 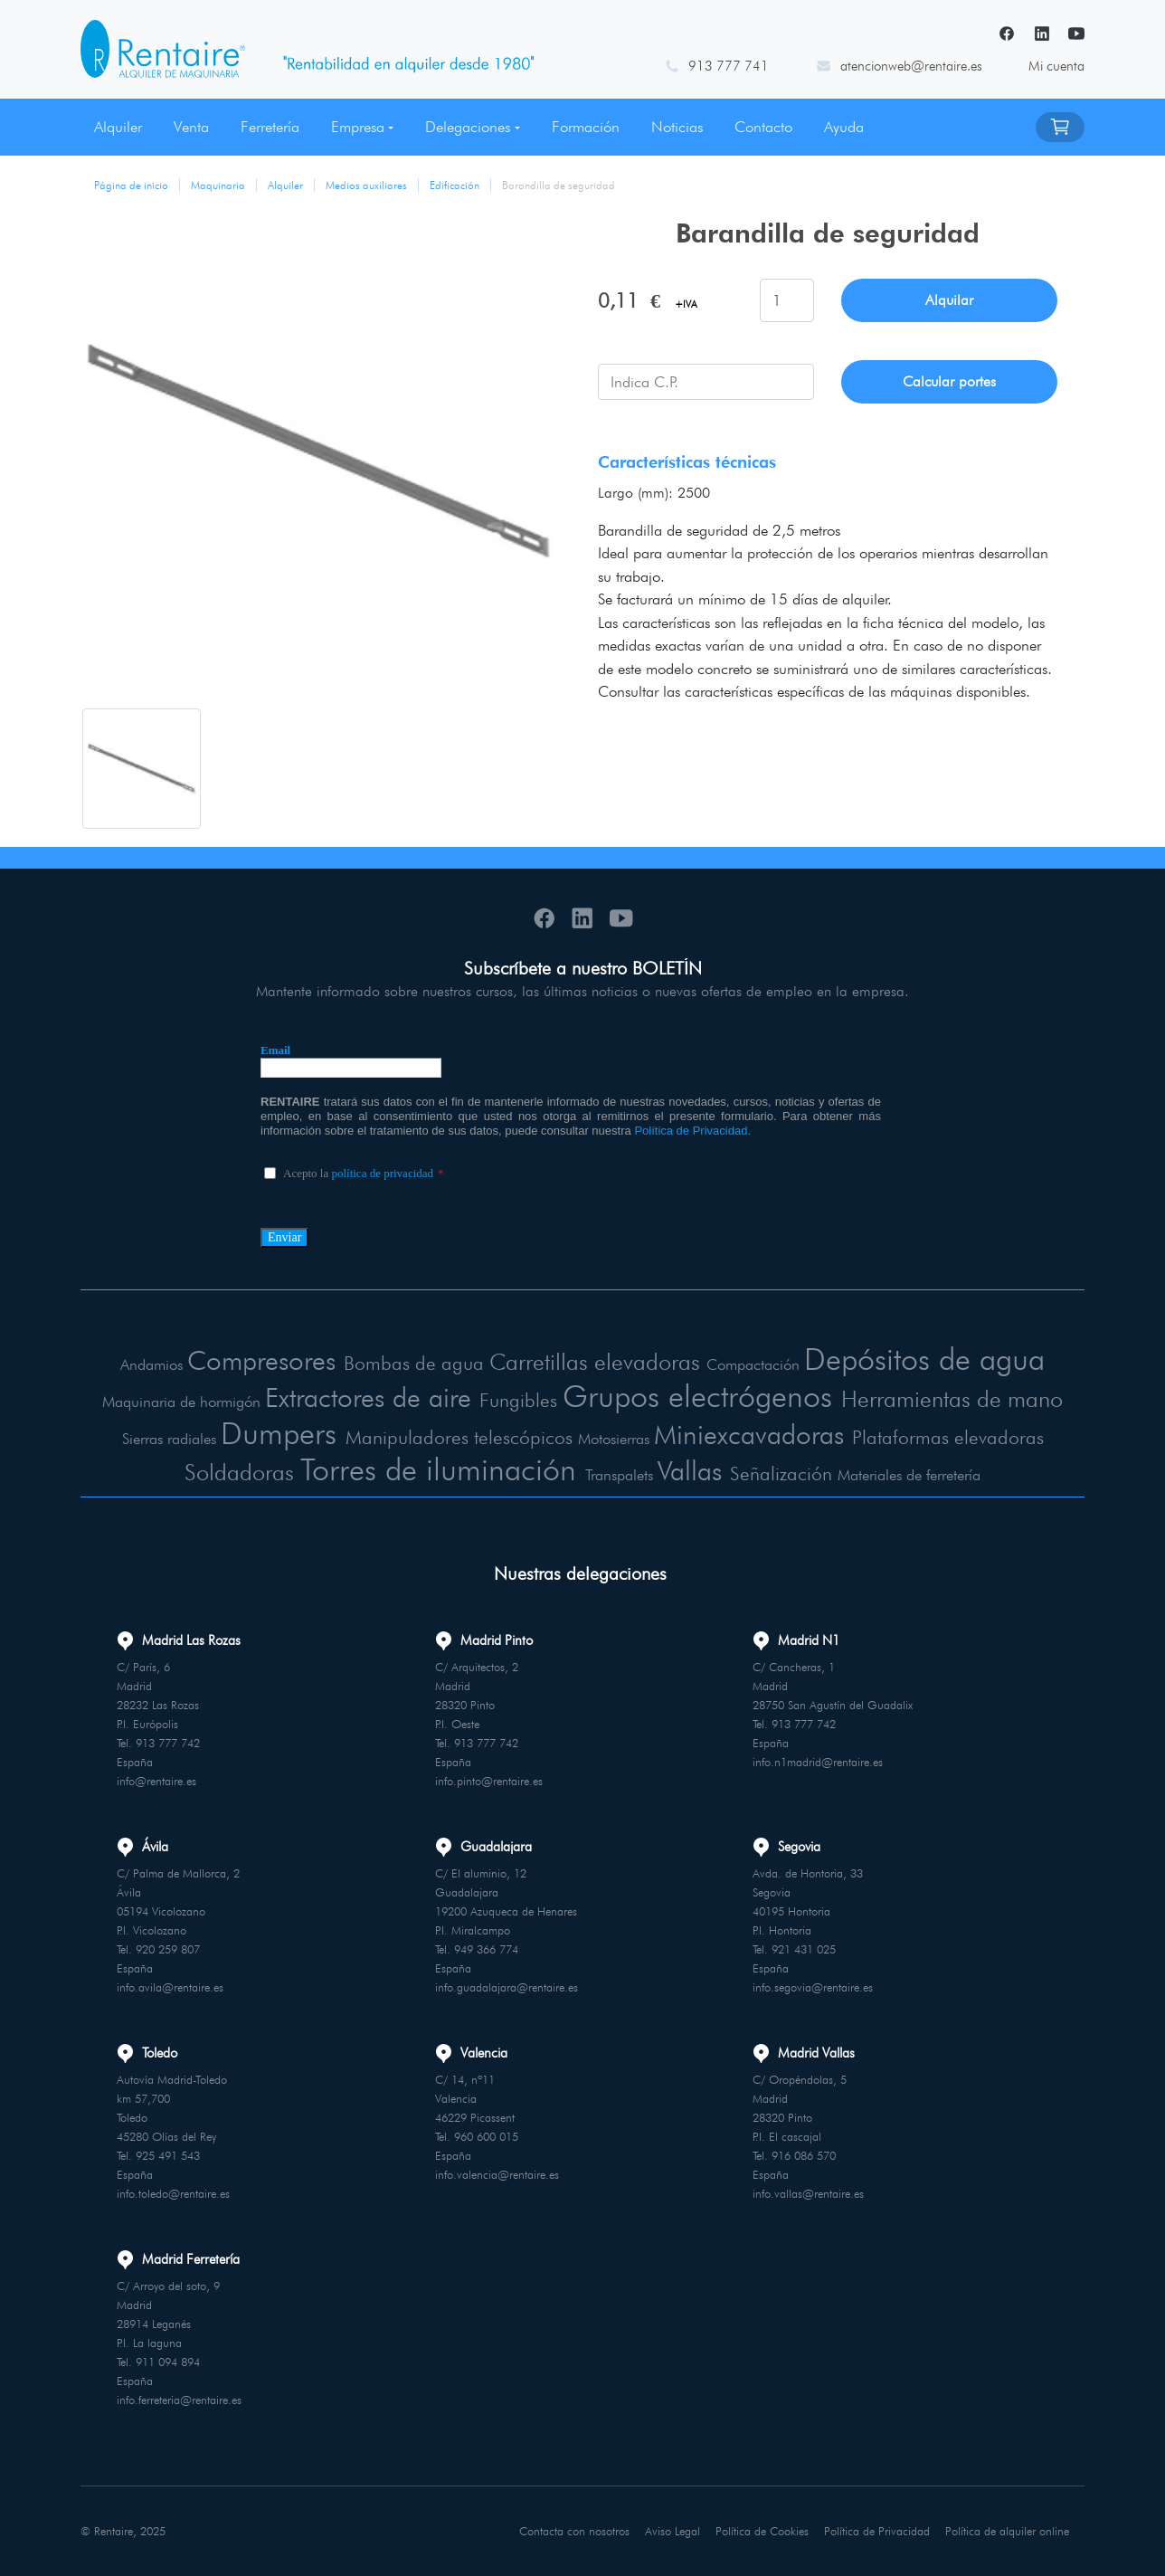 What do you see at coordinates (467, 127) in the screenshot?
I see `Delegaciones` at bounding box center [467, 127].